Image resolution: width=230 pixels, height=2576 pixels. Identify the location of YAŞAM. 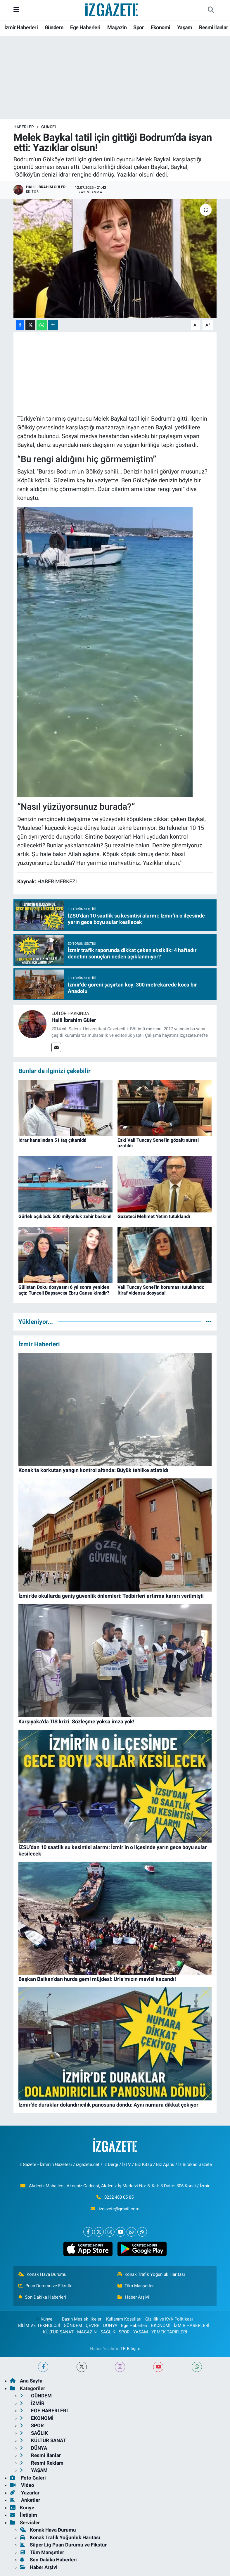
(140, 2332).